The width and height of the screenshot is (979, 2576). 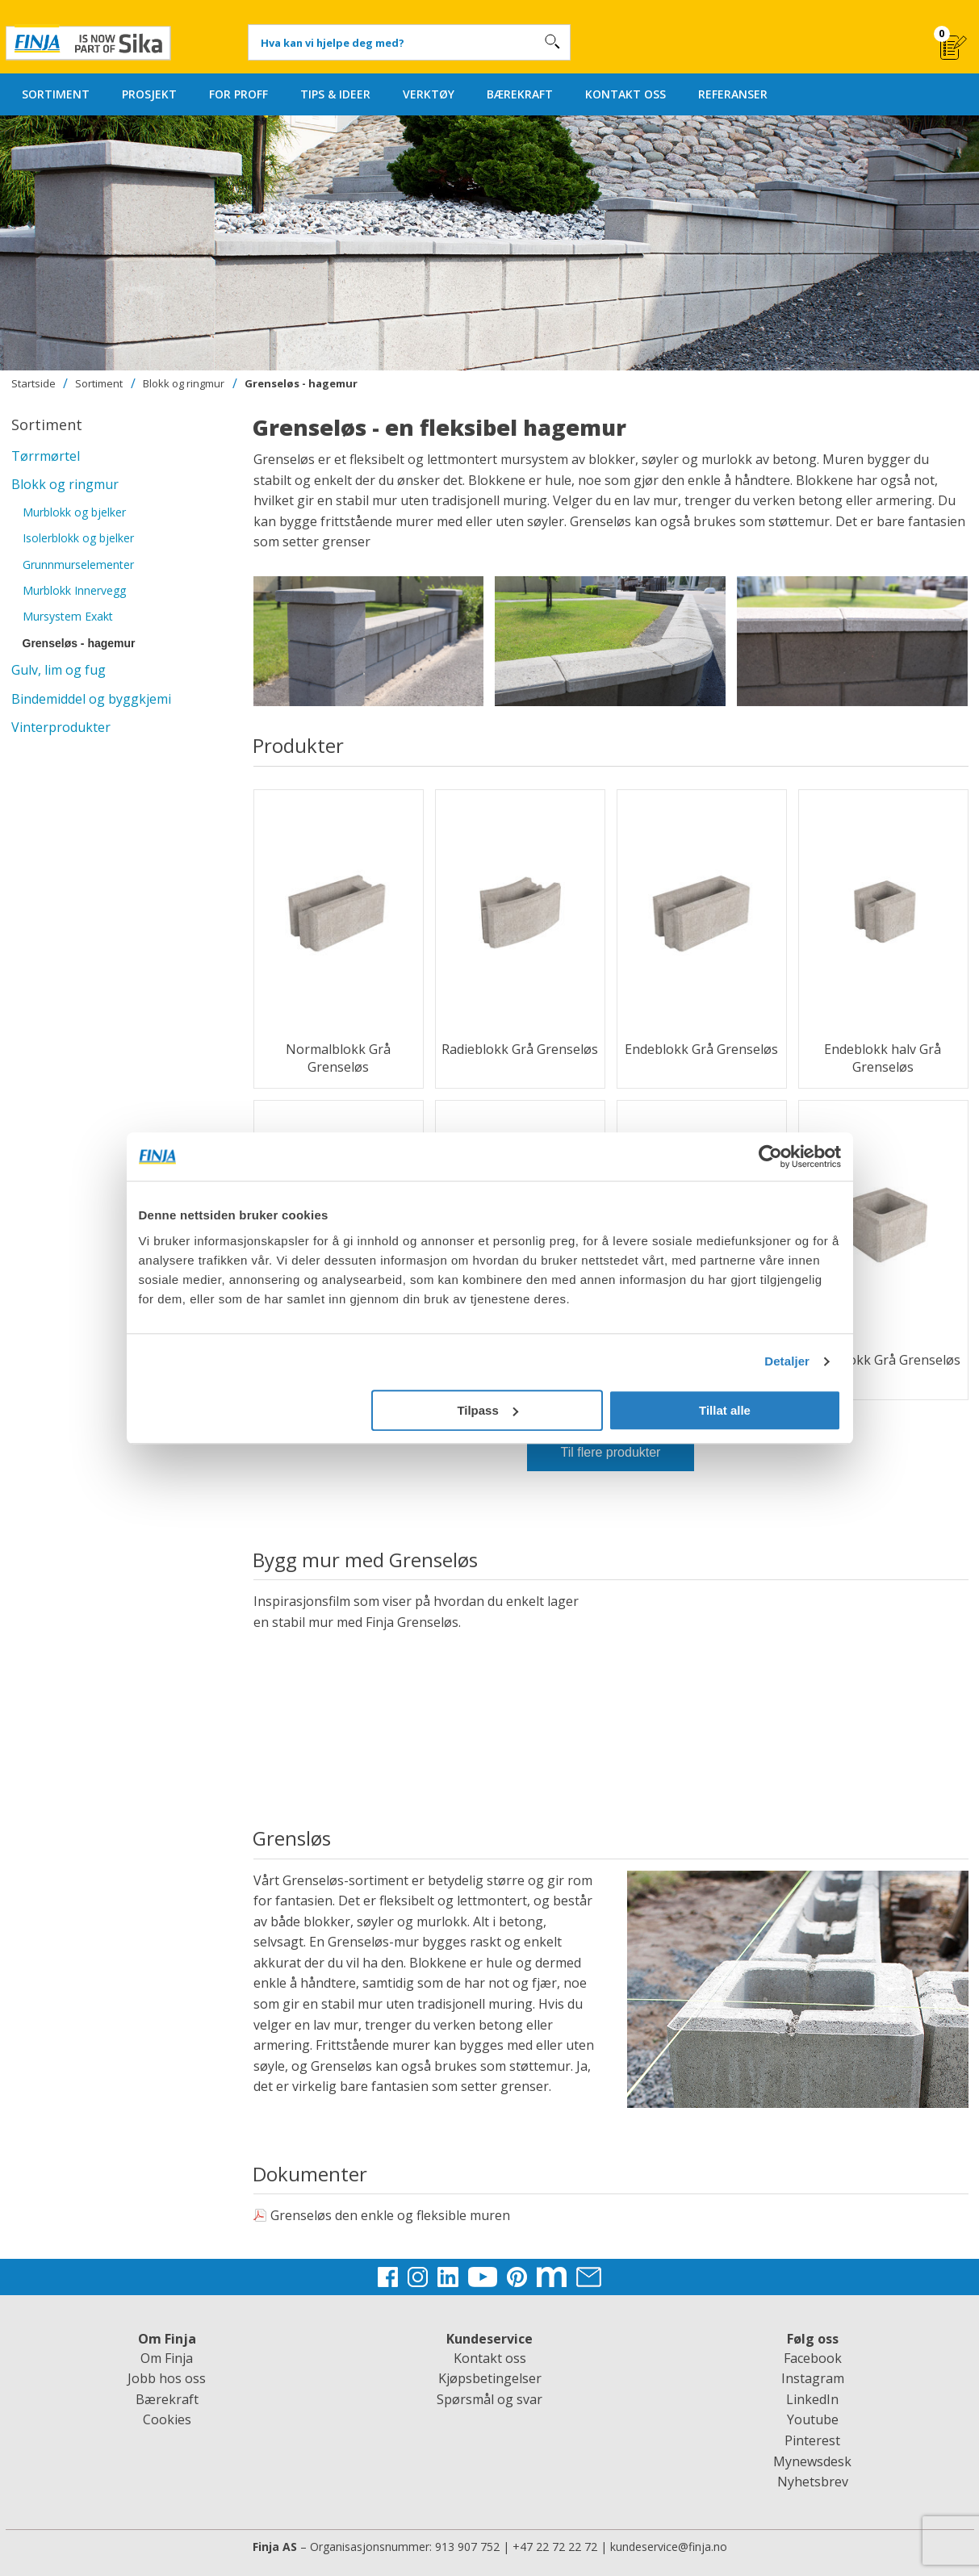 I want to click on PROSJEKT, so click(x=149, y=94).